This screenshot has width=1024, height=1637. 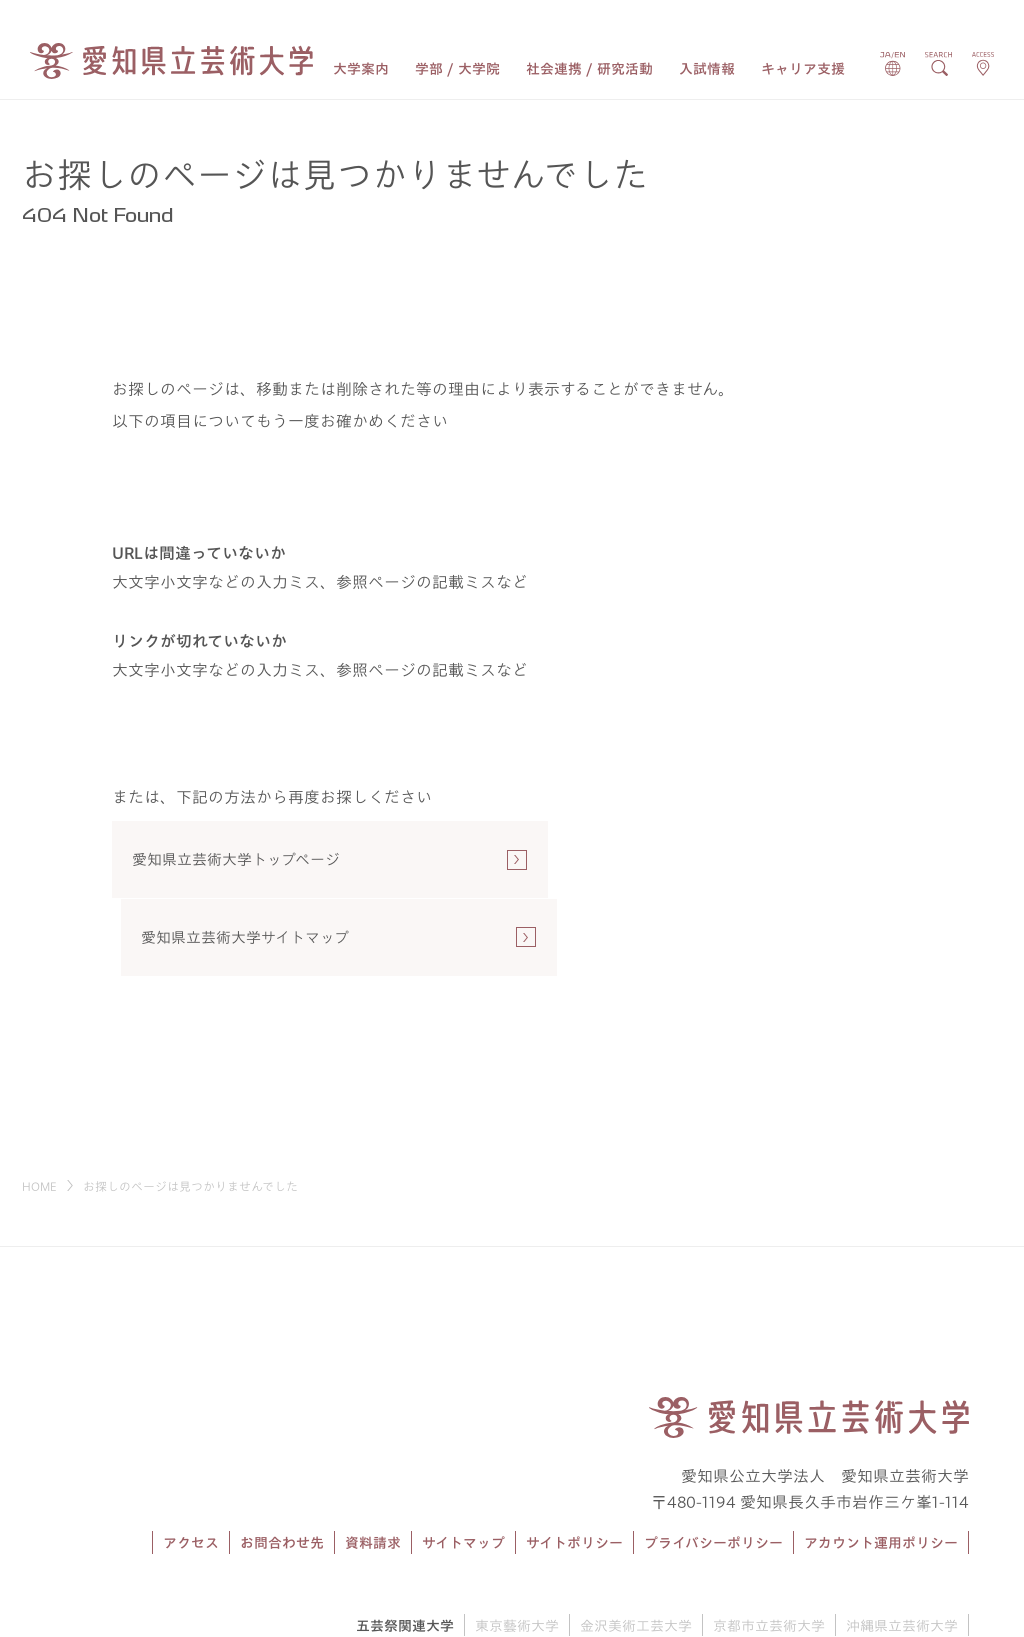 I want to click on サイトポリシー, so click(x=574, y=1469).